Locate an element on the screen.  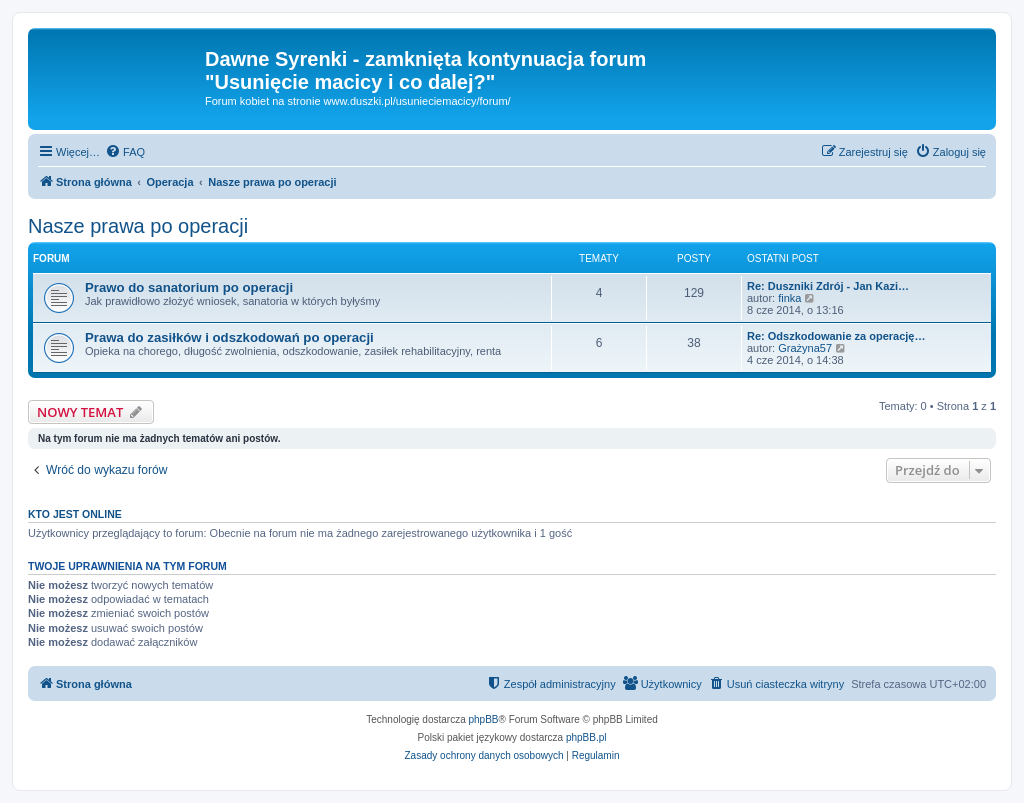
finka is located at coordinates (789, 298).